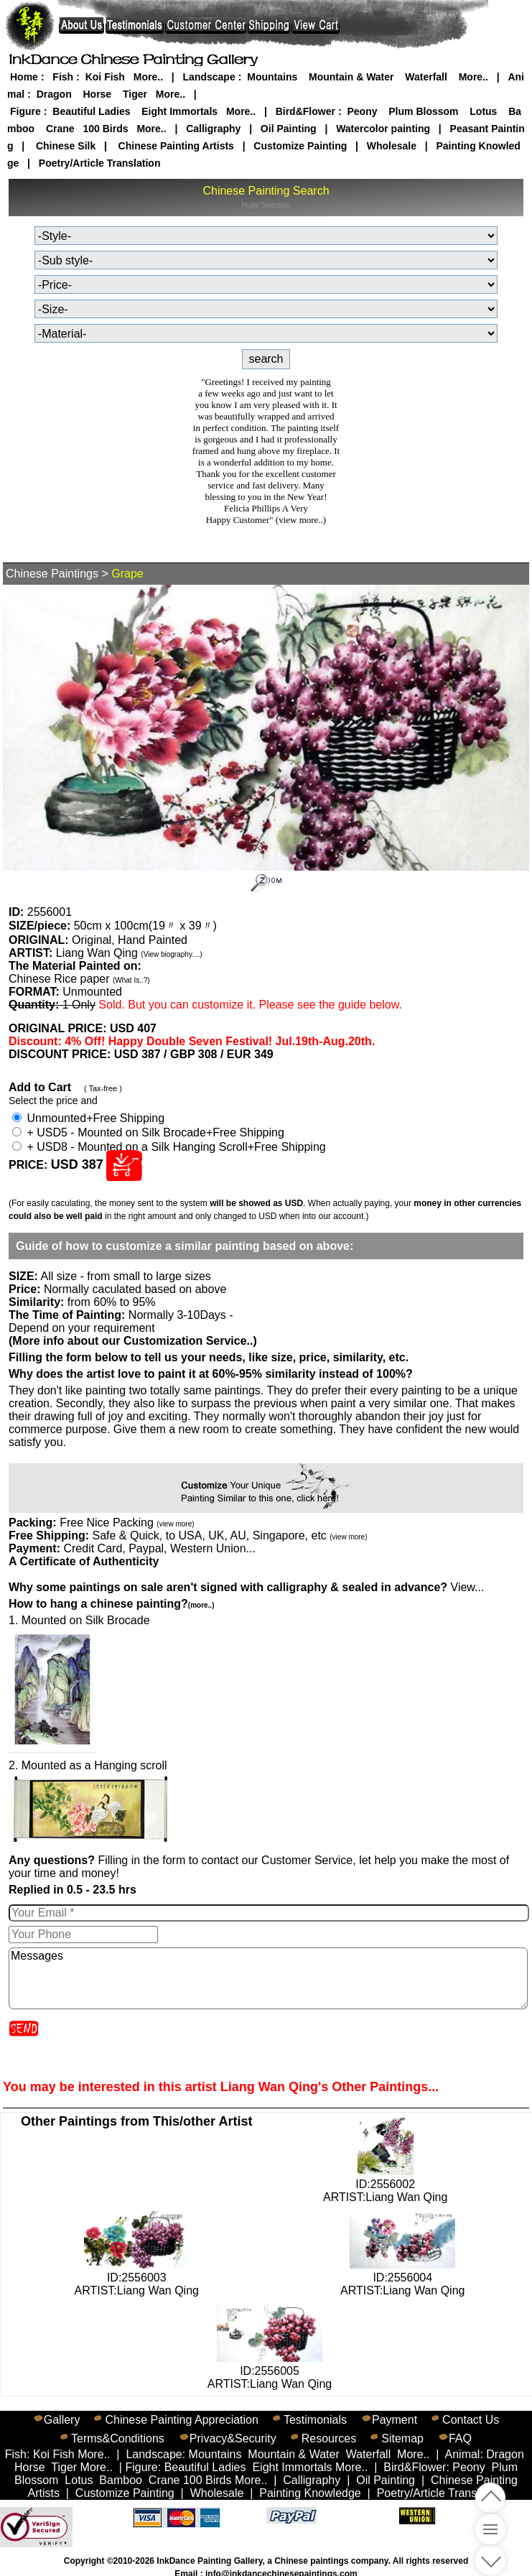  I want to click on Sitemap, so click(402, 2438).